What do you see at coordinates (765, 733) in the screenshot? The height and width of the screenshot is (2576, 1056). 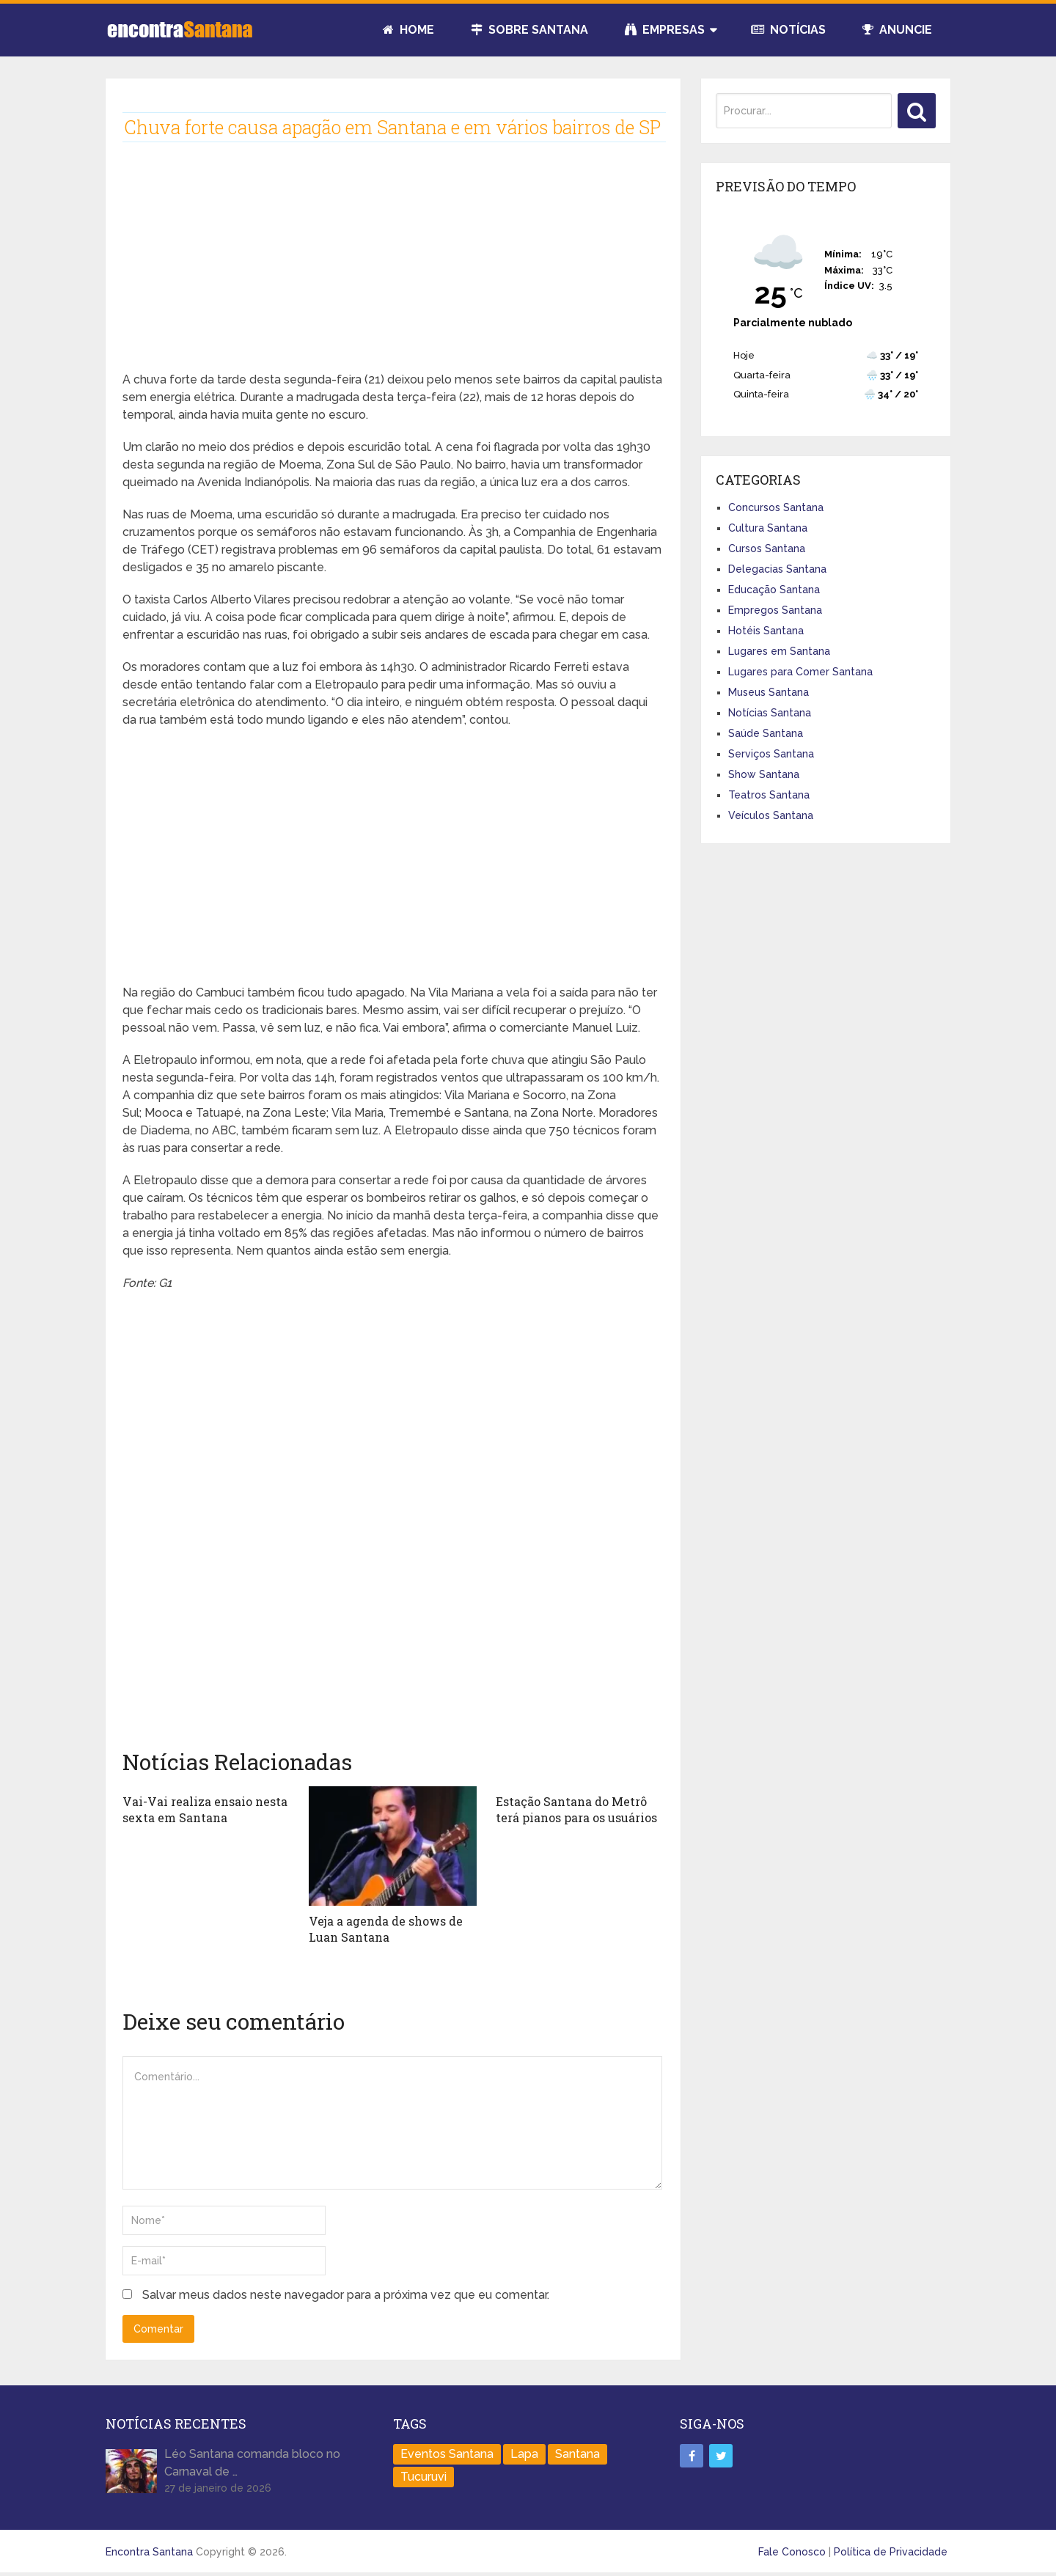 I see `Saúde Santana` at bounding box center [765, 733].